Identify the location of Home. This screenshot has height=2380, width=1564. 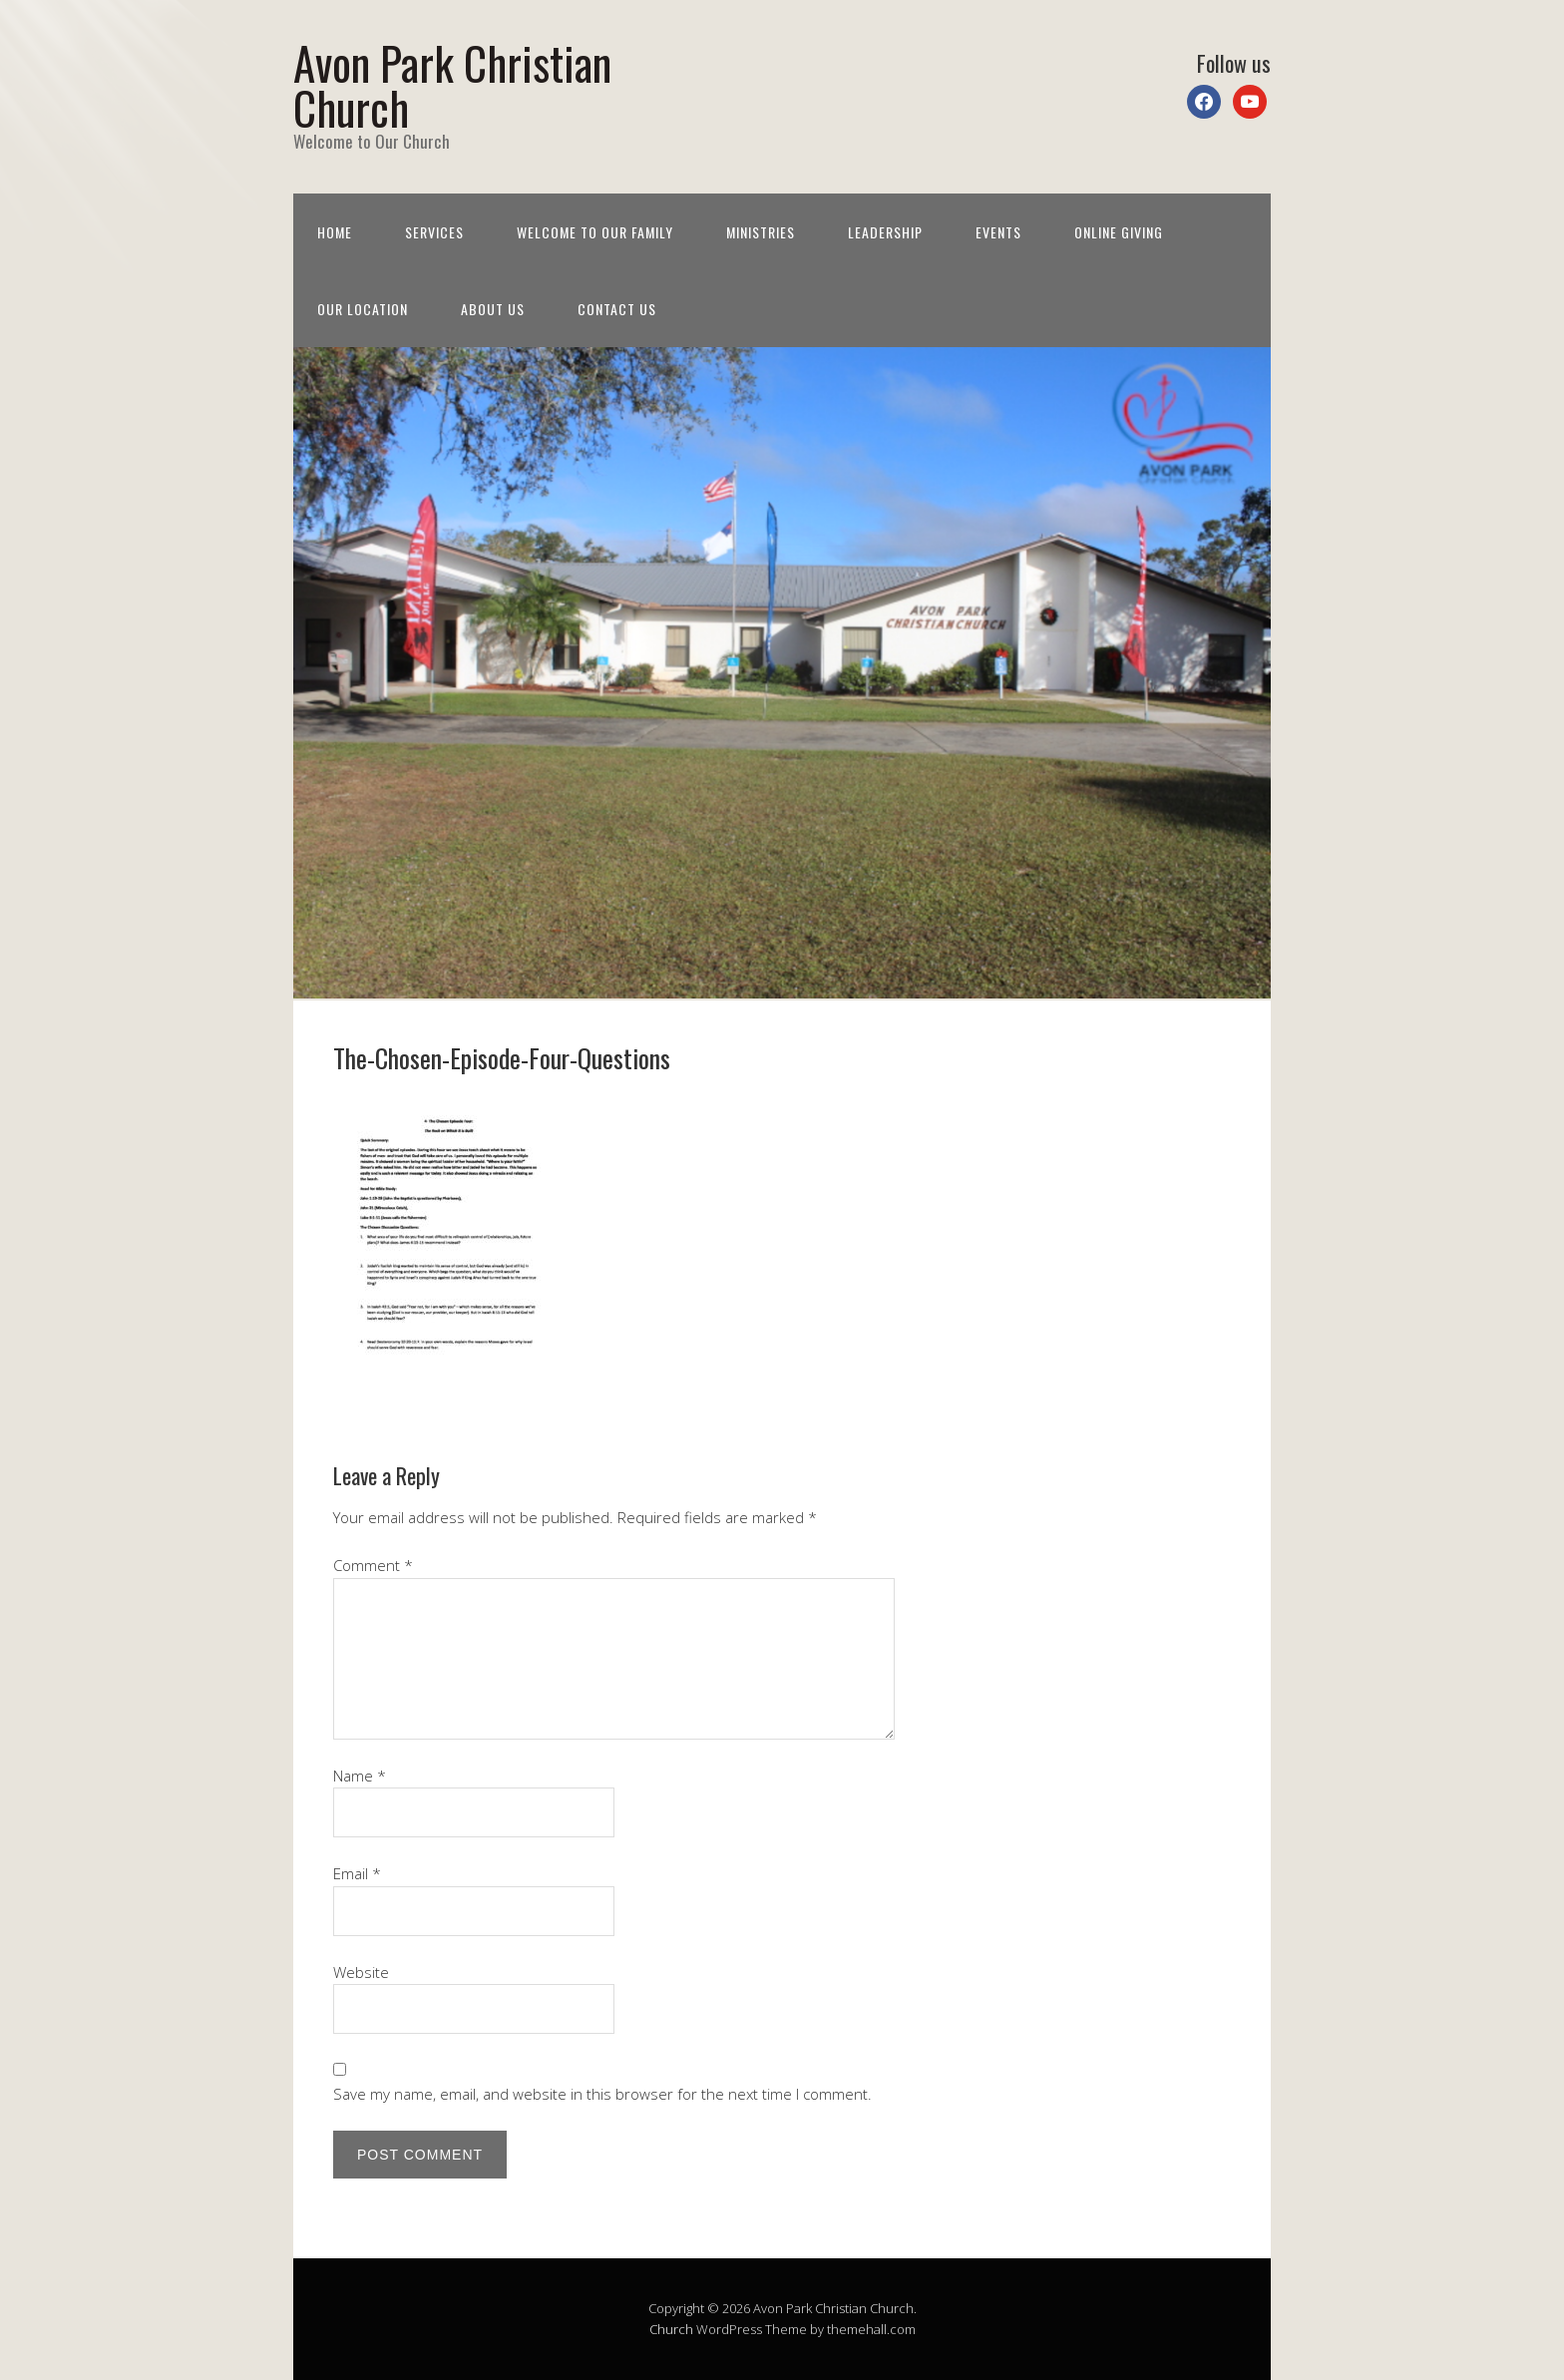
(334, 231).